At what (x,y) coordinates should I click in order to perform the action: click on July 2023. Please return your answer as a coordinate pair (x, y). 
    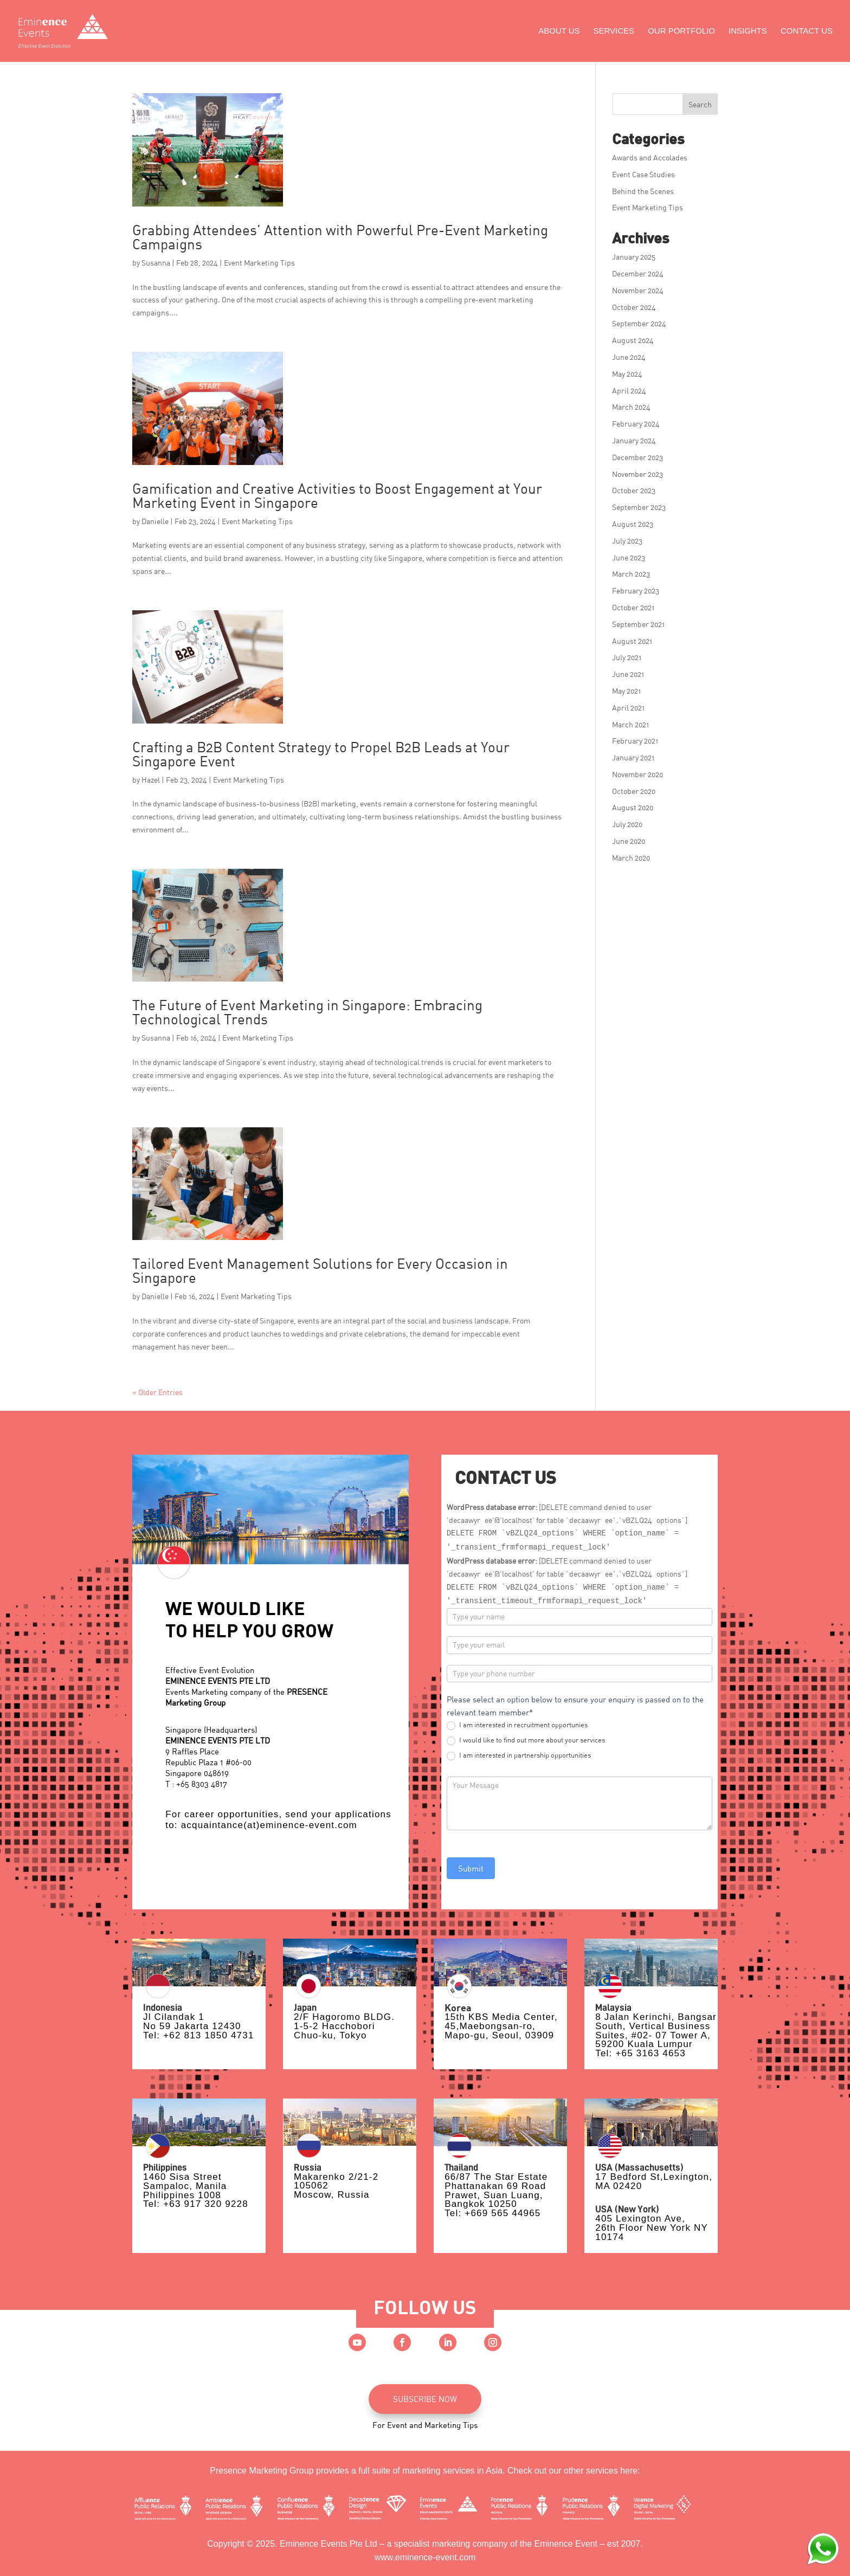
    Looking at the image, I should click on (627, 540).